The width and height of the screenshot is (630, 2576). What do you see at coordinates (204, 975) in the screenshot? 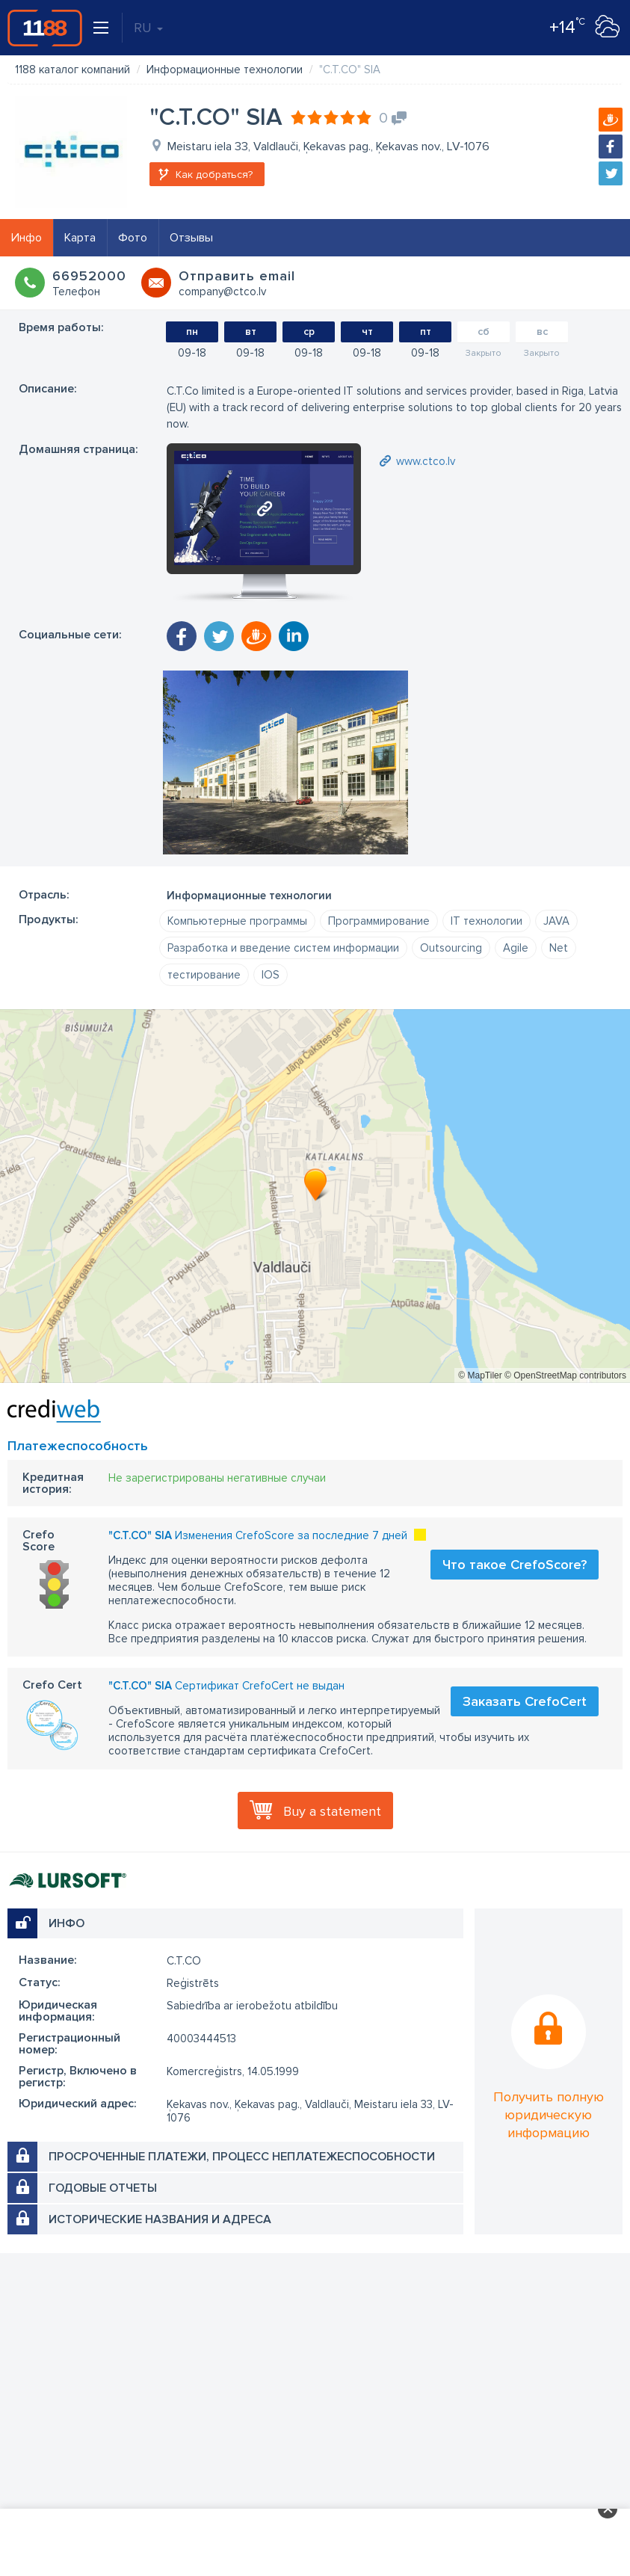
I see `тестирование` at bounding box center [204, 975].